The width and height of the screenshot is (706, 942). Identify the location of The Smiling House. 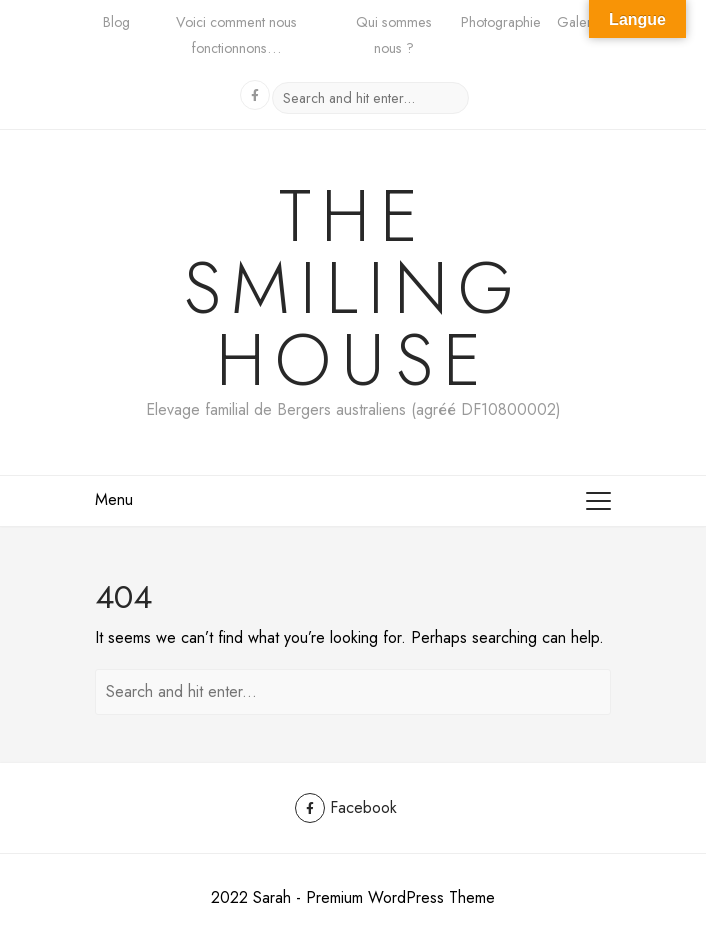
(353, 288).